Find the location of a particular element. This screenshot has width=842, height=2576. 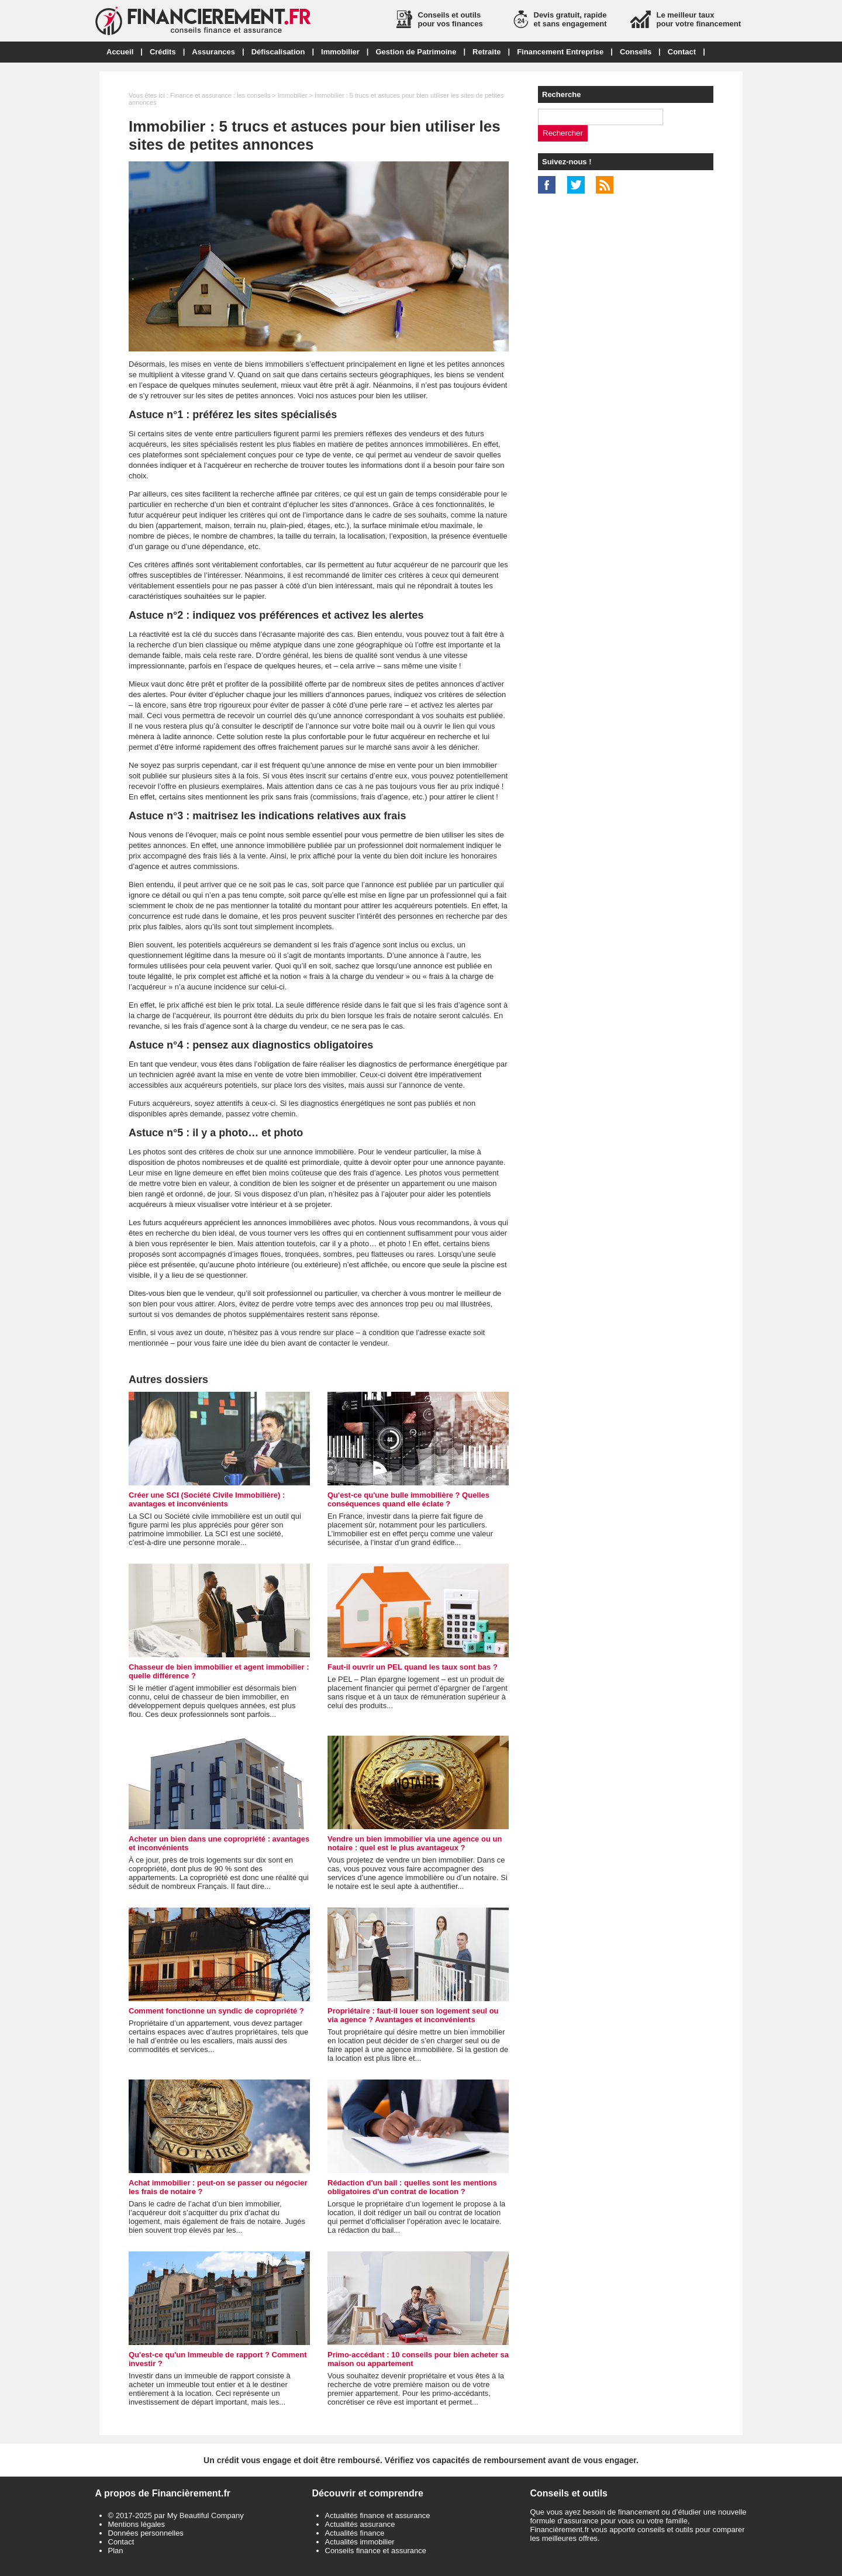

Finance et assurance : les conseils is located at coordinates (220, 95).